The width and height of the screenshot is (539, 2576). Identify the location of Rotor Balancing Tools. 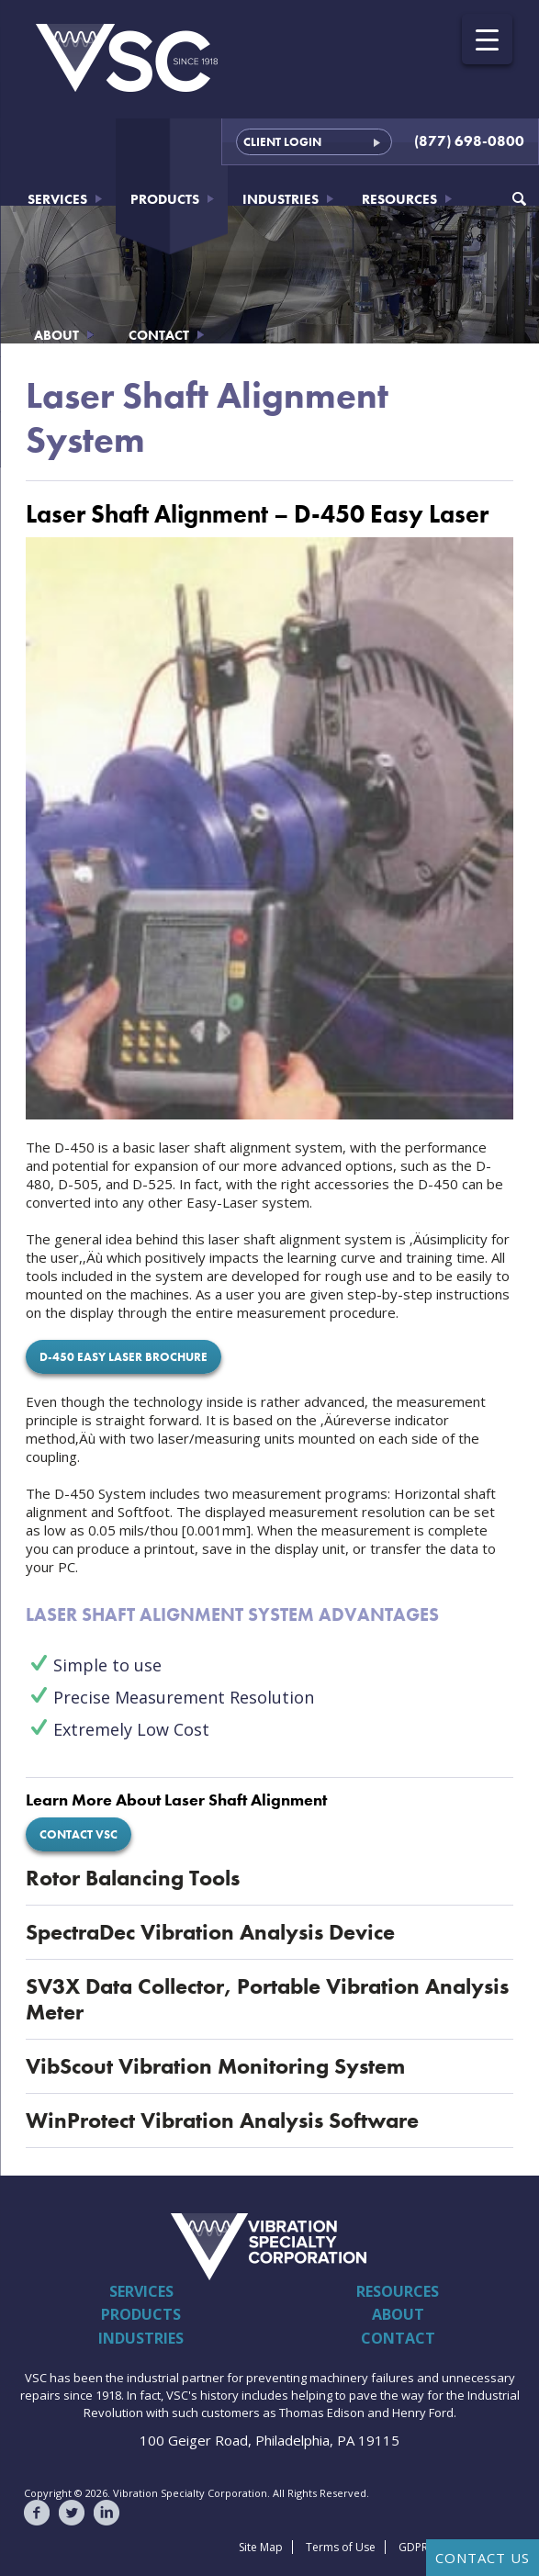
(133, 1877).